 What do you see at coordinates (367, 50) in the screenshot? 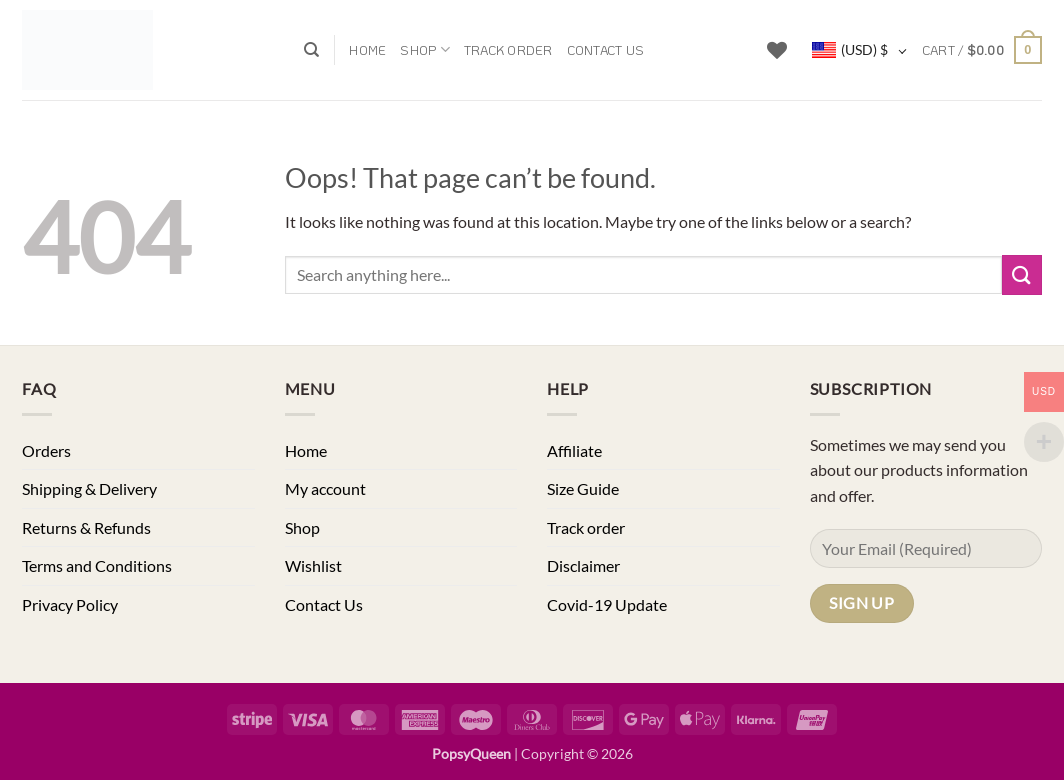
I see `Home` at bounding box center [367, 50].